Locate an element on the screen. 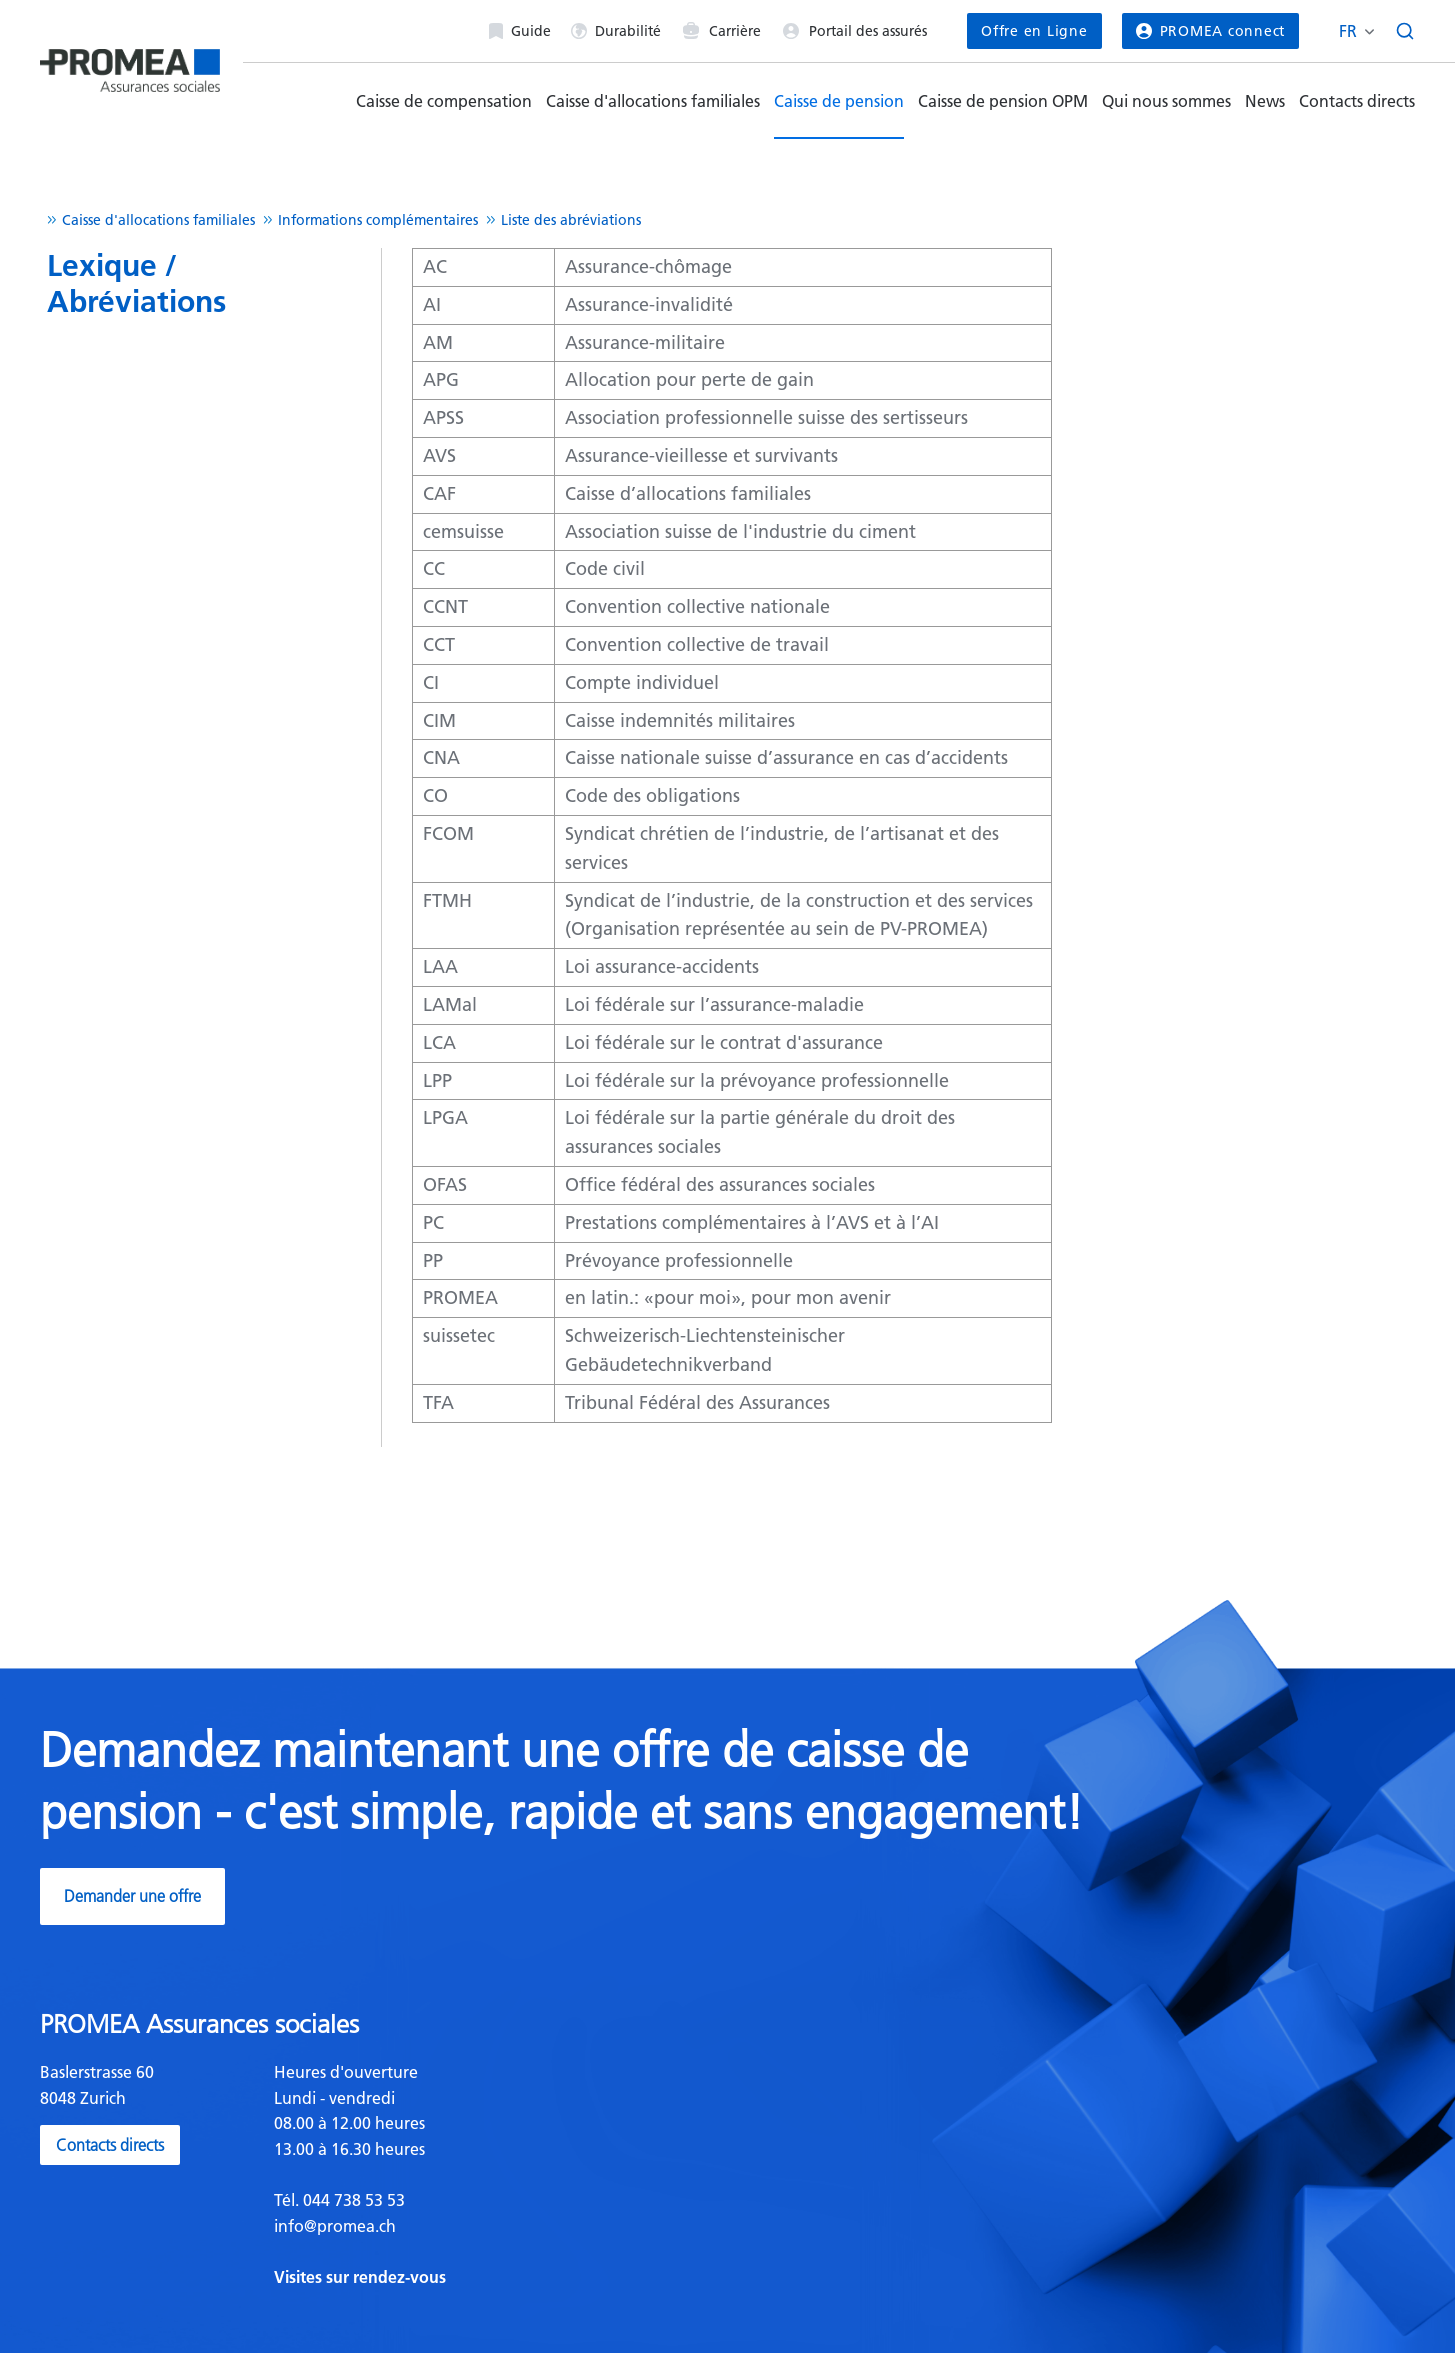 This screenshot has height=2353, width=1455. Contacts directs is located at coordinates (1357, 101).